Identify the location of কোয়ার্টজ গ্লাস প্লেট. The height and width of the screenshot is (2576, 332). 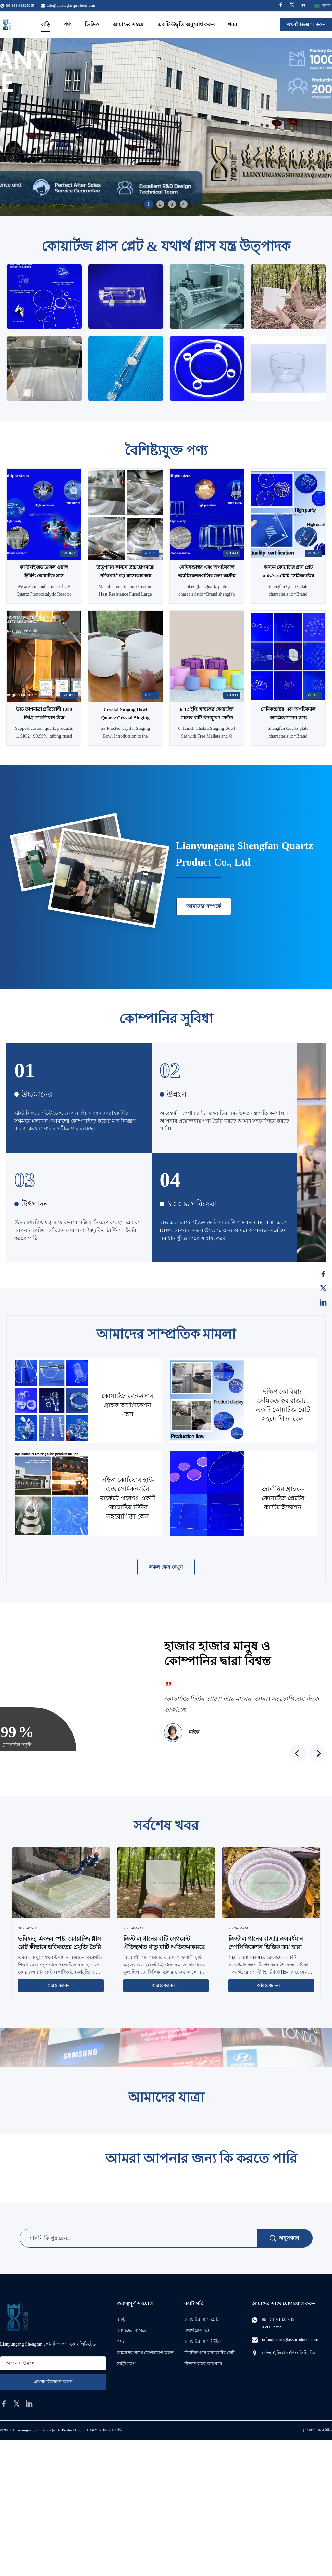
(201, 2319).